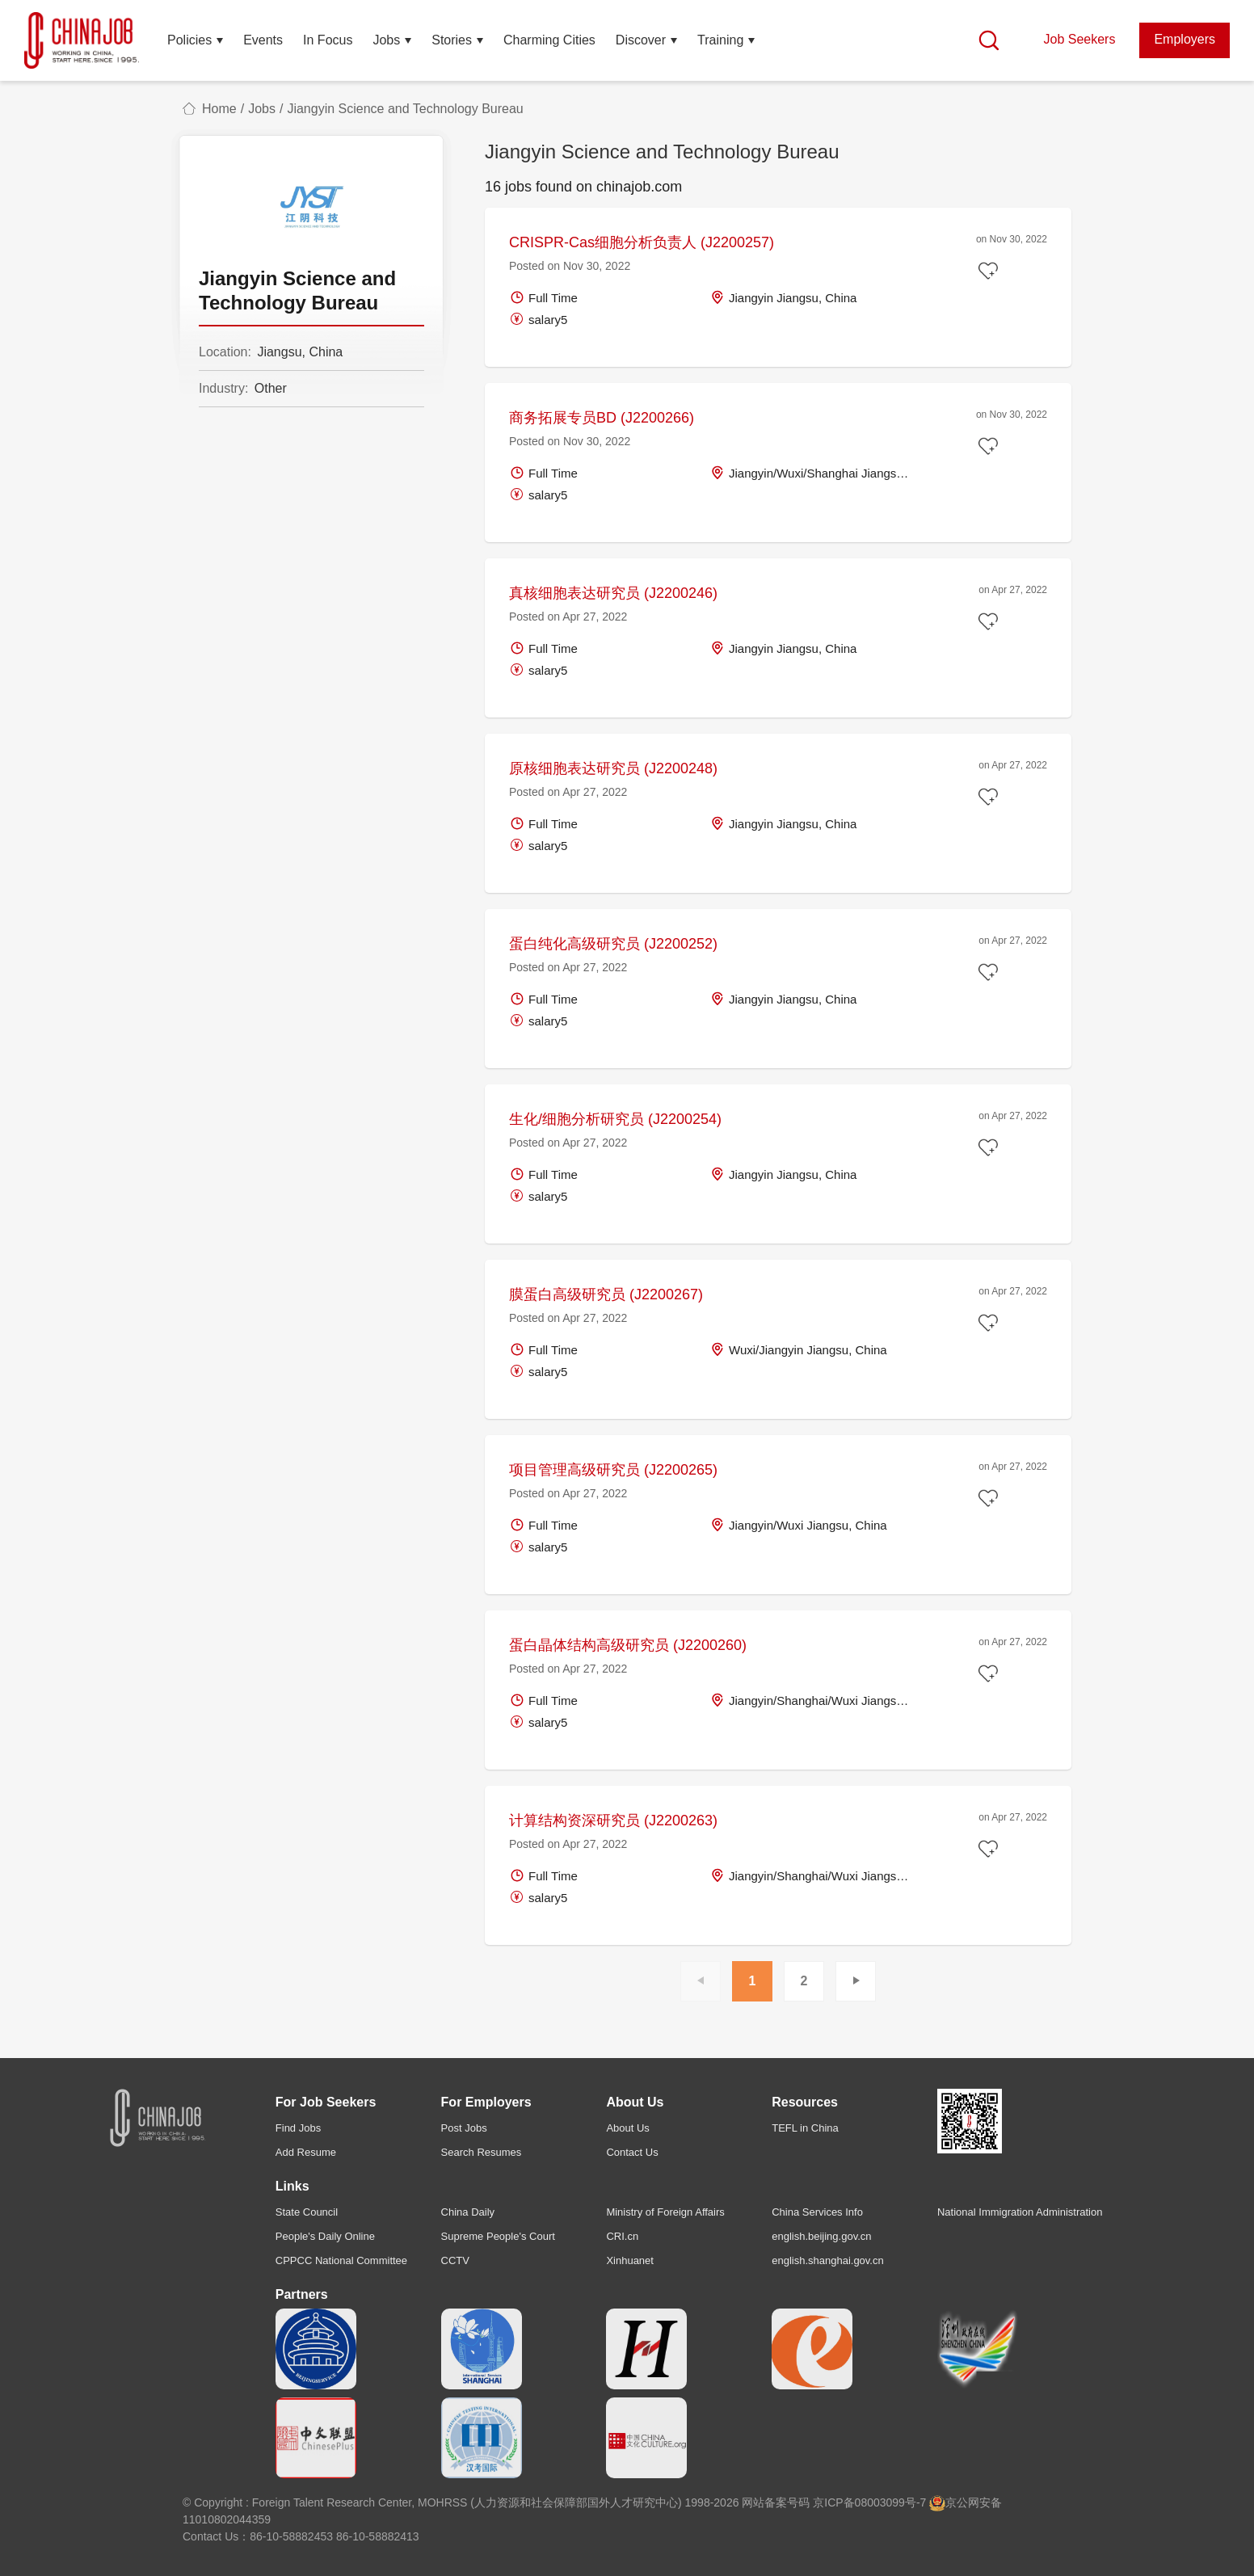 The width and height of the screenshot is (1254, 2576). Describe the element at coordinates (341, 2260) in the screenshot. I see `CPPCC National Committee` at that location.